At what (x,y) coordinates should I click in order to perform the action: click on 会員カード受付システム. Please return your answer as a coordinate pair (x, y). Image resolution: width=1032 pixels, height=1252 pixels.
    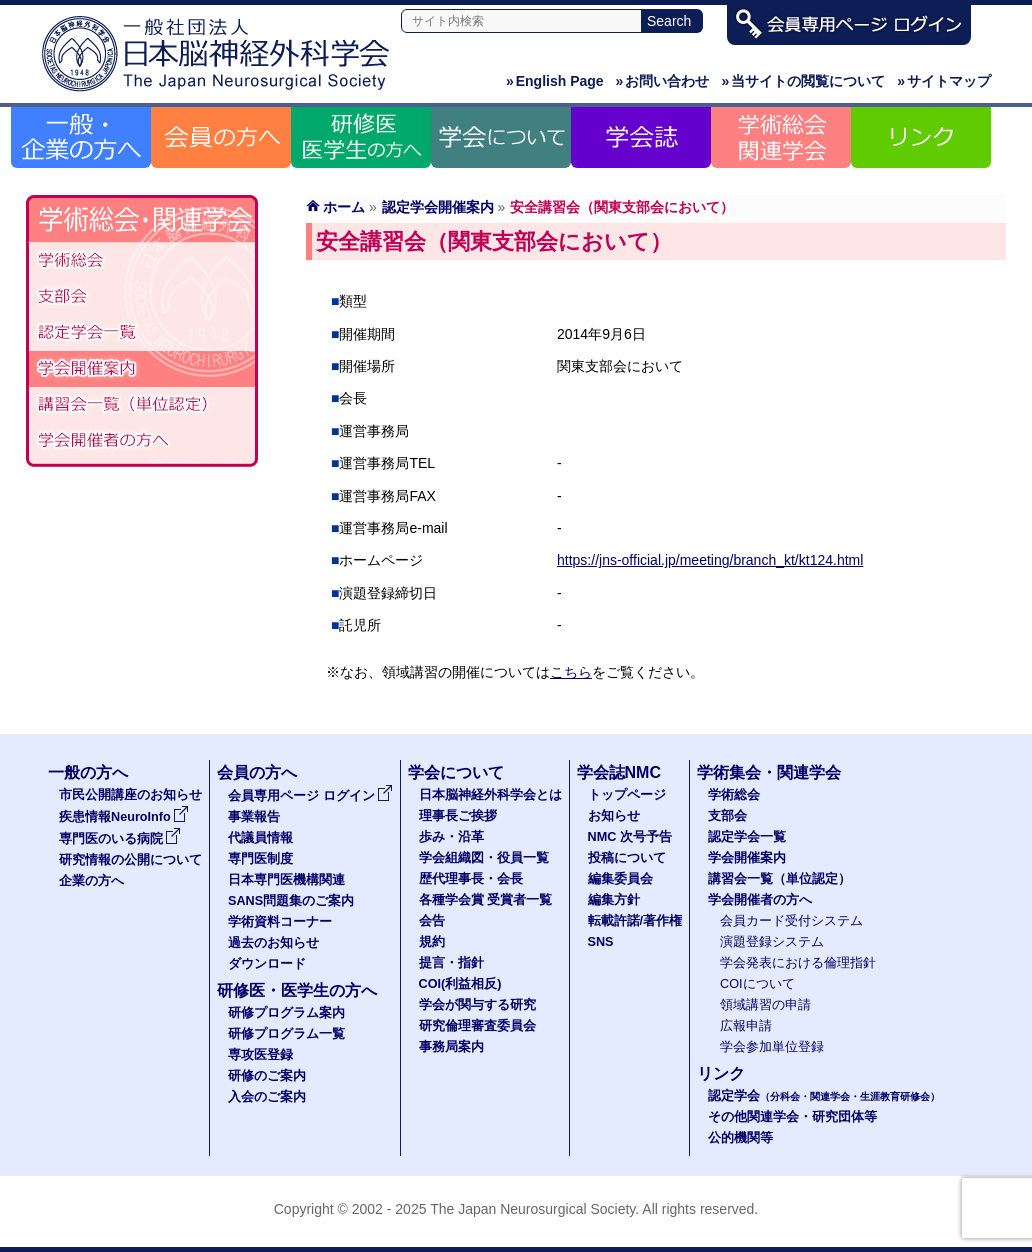
    Looking at the image, I should click on (791, 921).